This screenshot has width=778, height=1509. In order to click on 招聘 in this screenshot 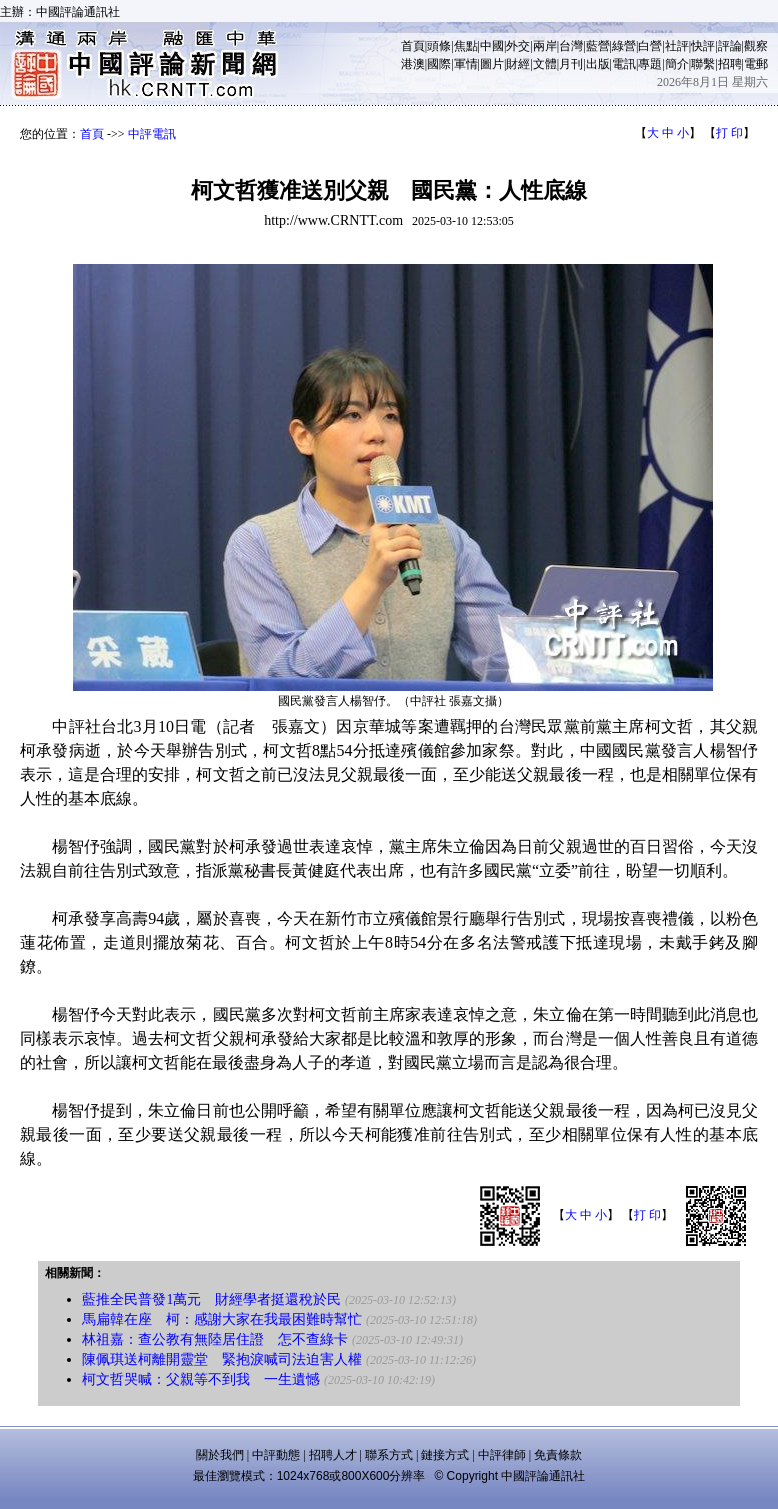, I will do `click(730, 64)`.